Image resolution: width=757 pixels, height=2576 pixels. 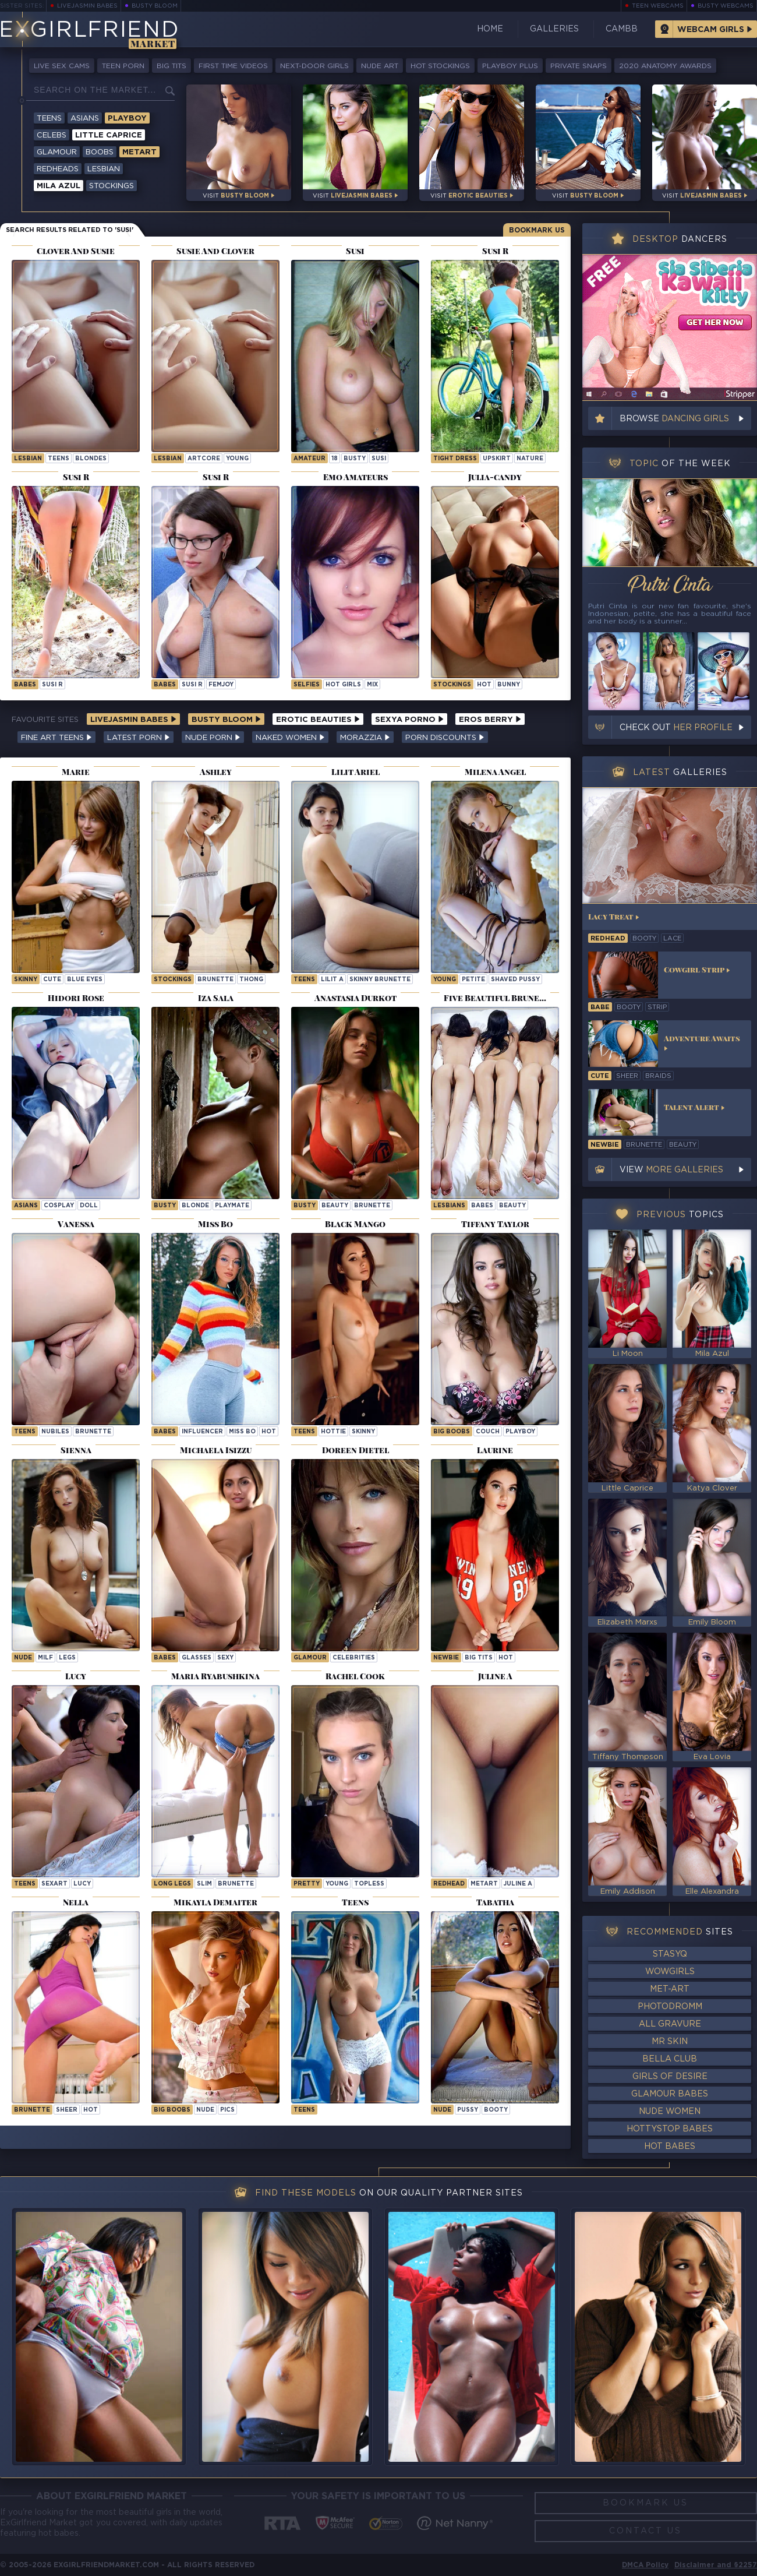 I want to click on sexart, so click(x=54, y=1884).